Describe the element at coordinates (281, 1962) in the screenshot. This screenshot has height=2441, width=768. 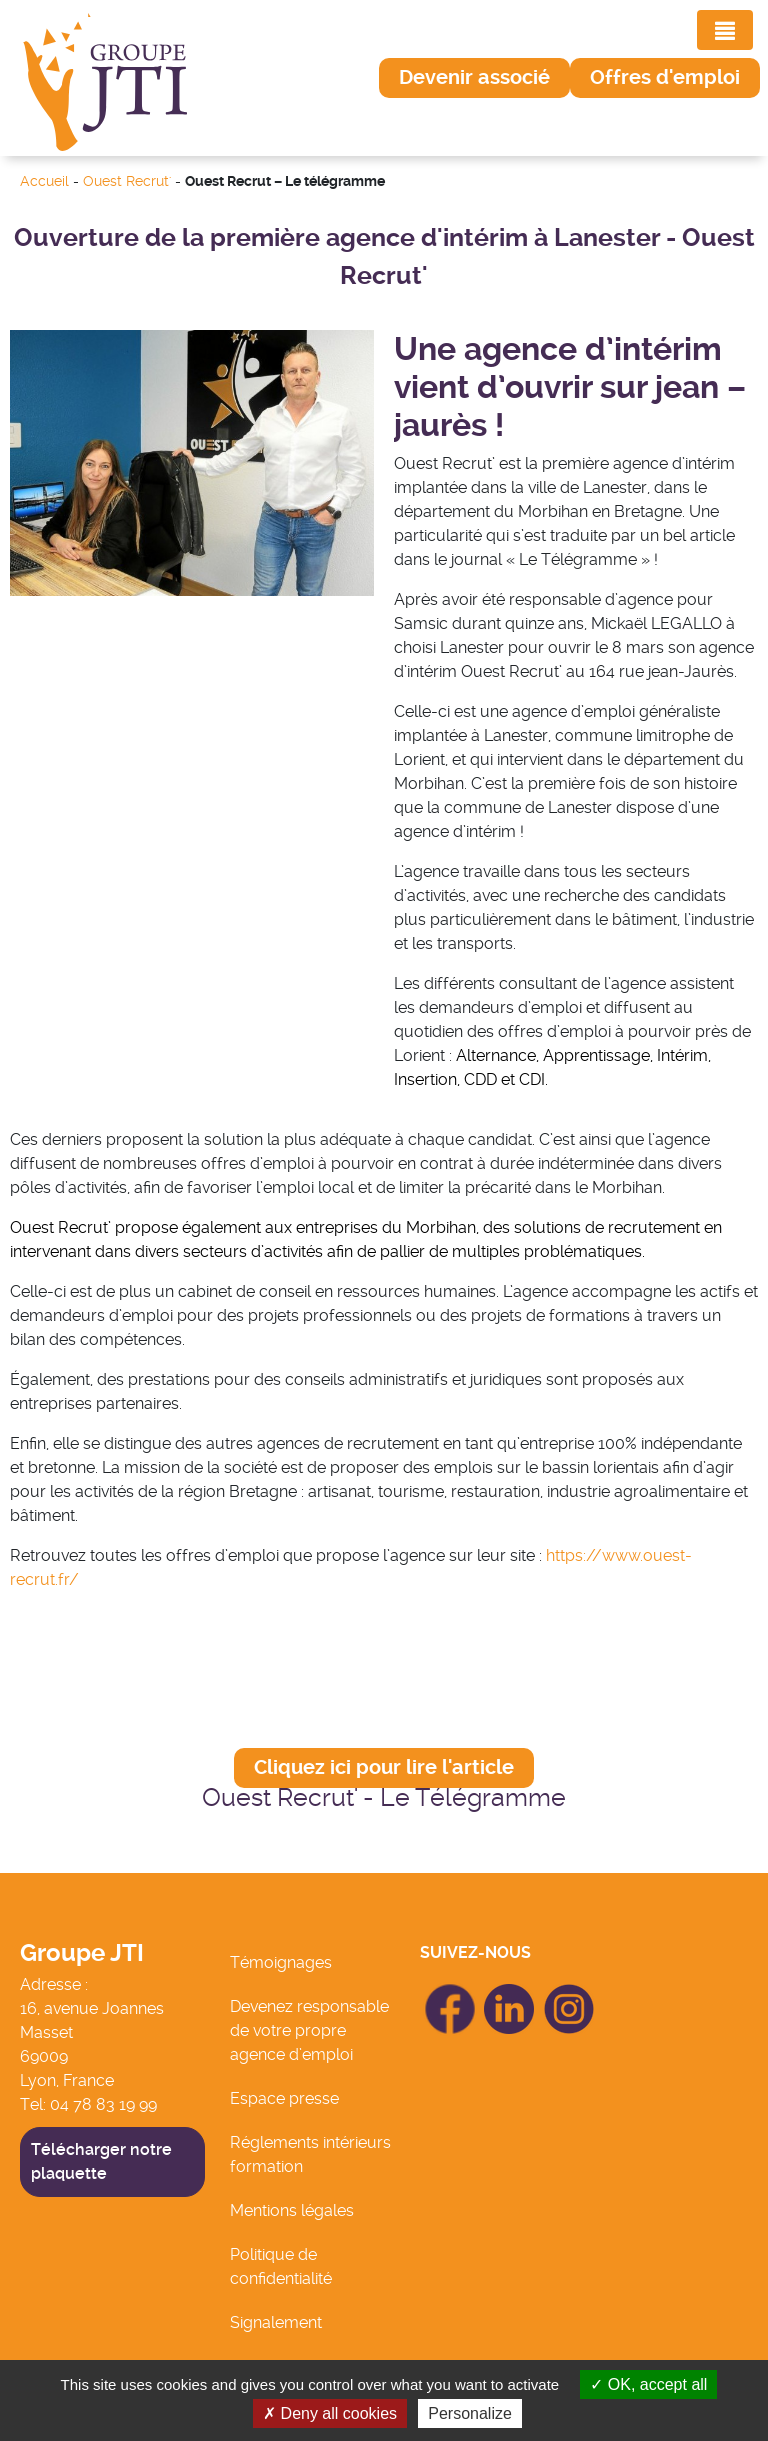
I see `Témoignages` at that location.